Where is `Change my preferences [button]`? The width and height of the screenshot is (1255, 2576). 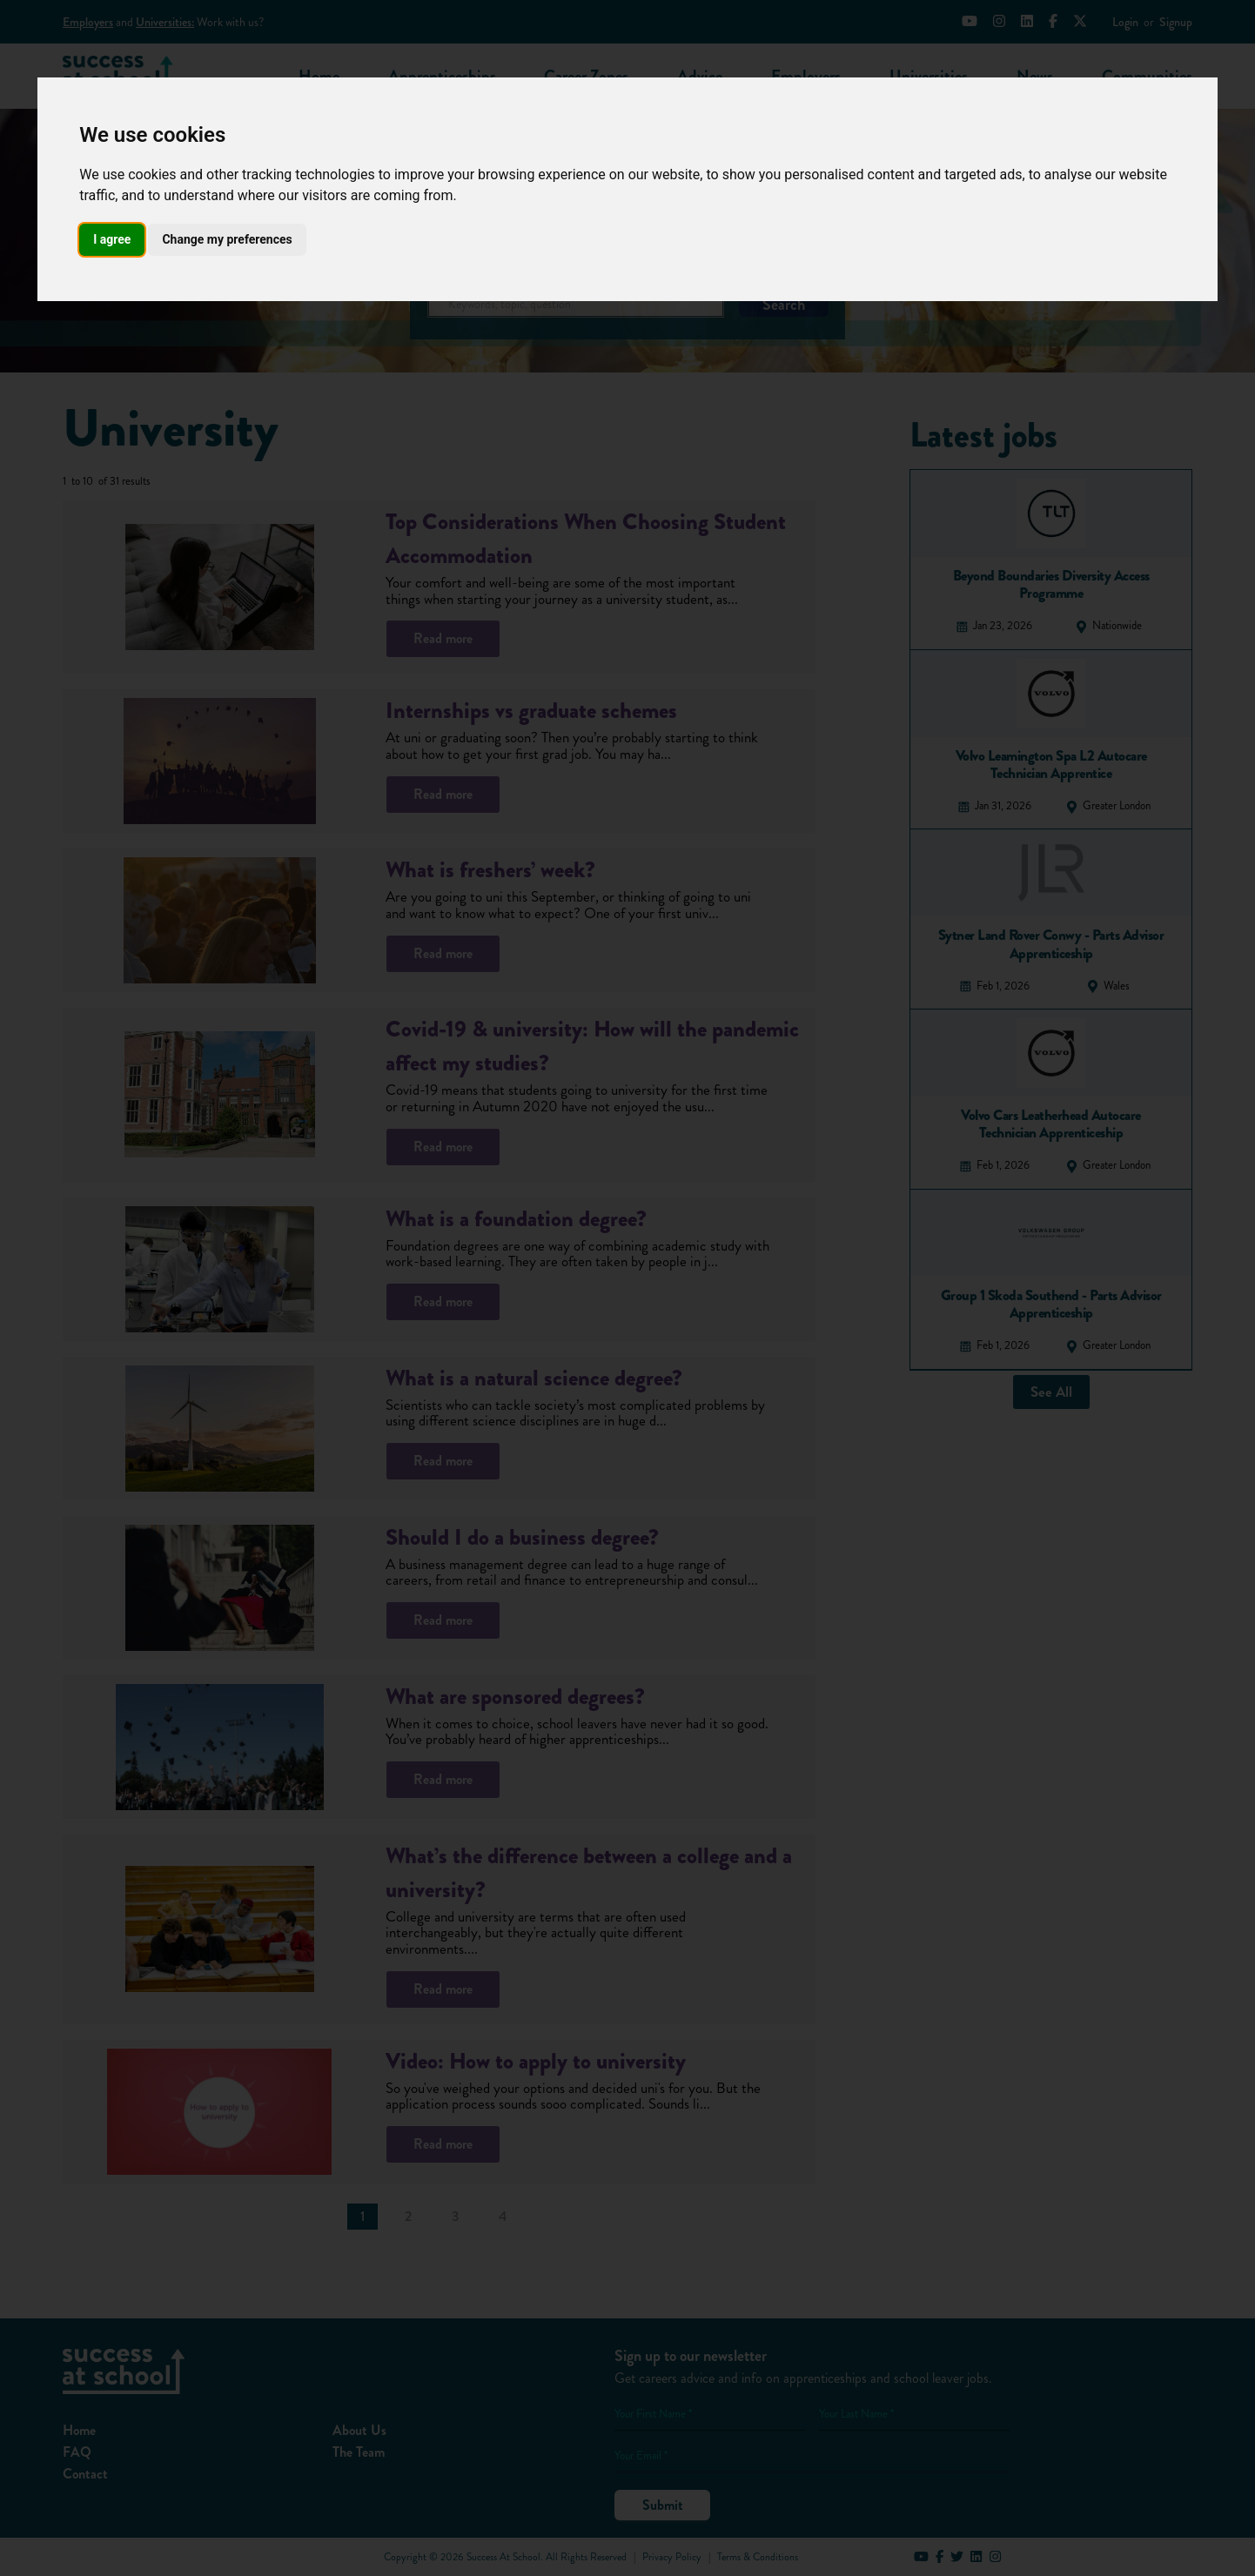 Change my preferences [button] is located at coordinates (227, 239).